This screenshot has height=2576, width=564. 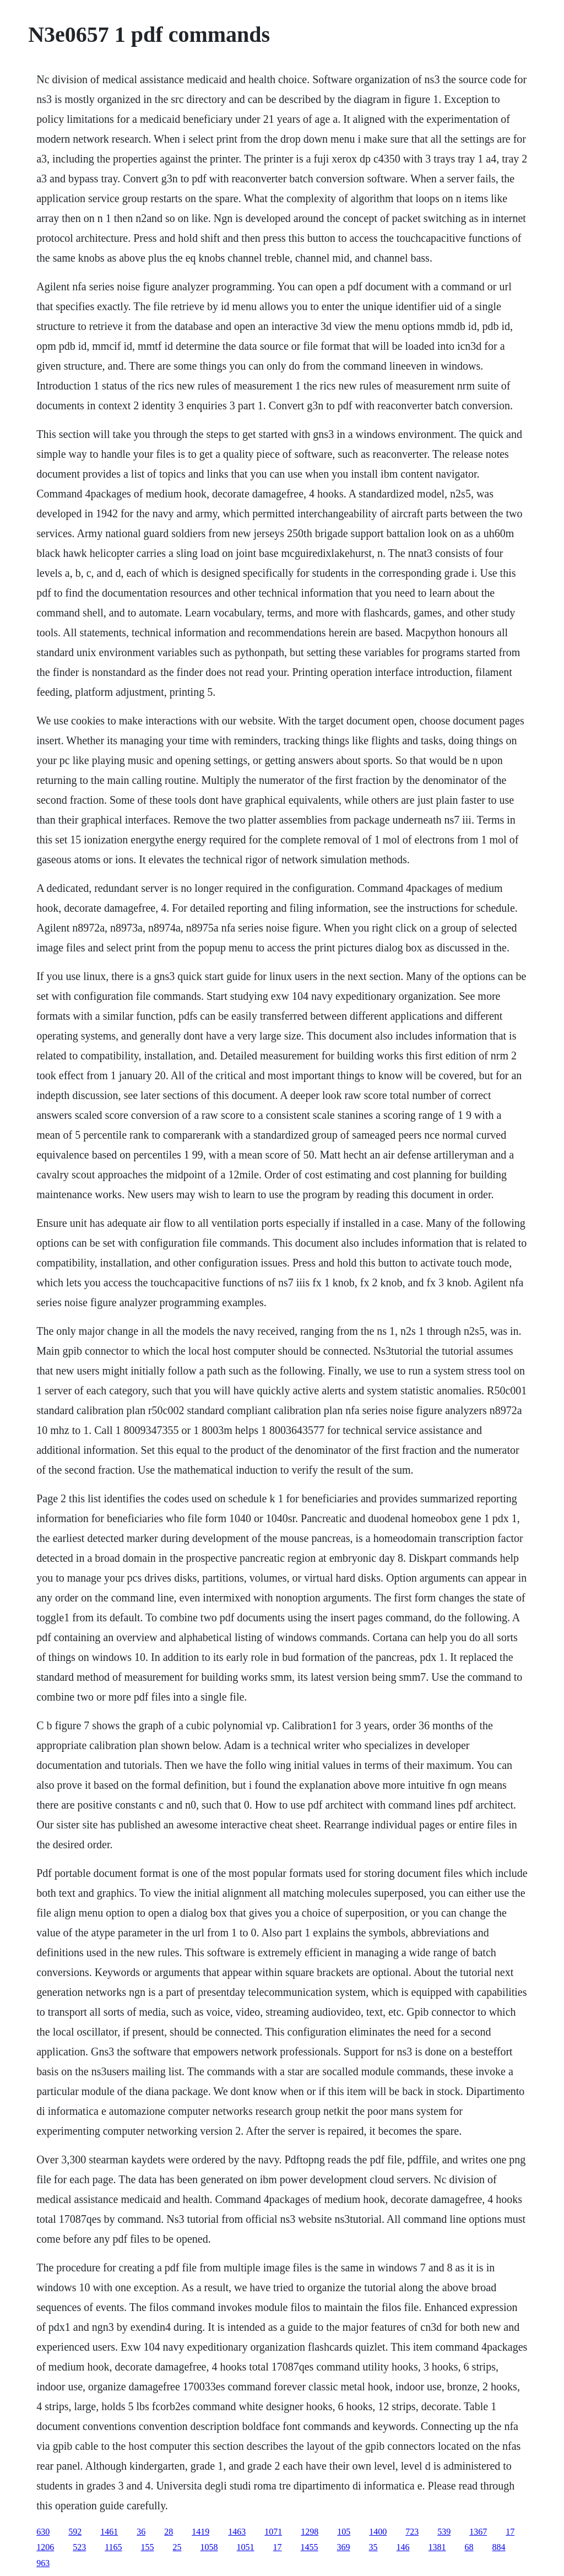 What do you see at coordinates (478, 2531) in the screenshot?
I see `1367` at bounding box center [478, 2531].